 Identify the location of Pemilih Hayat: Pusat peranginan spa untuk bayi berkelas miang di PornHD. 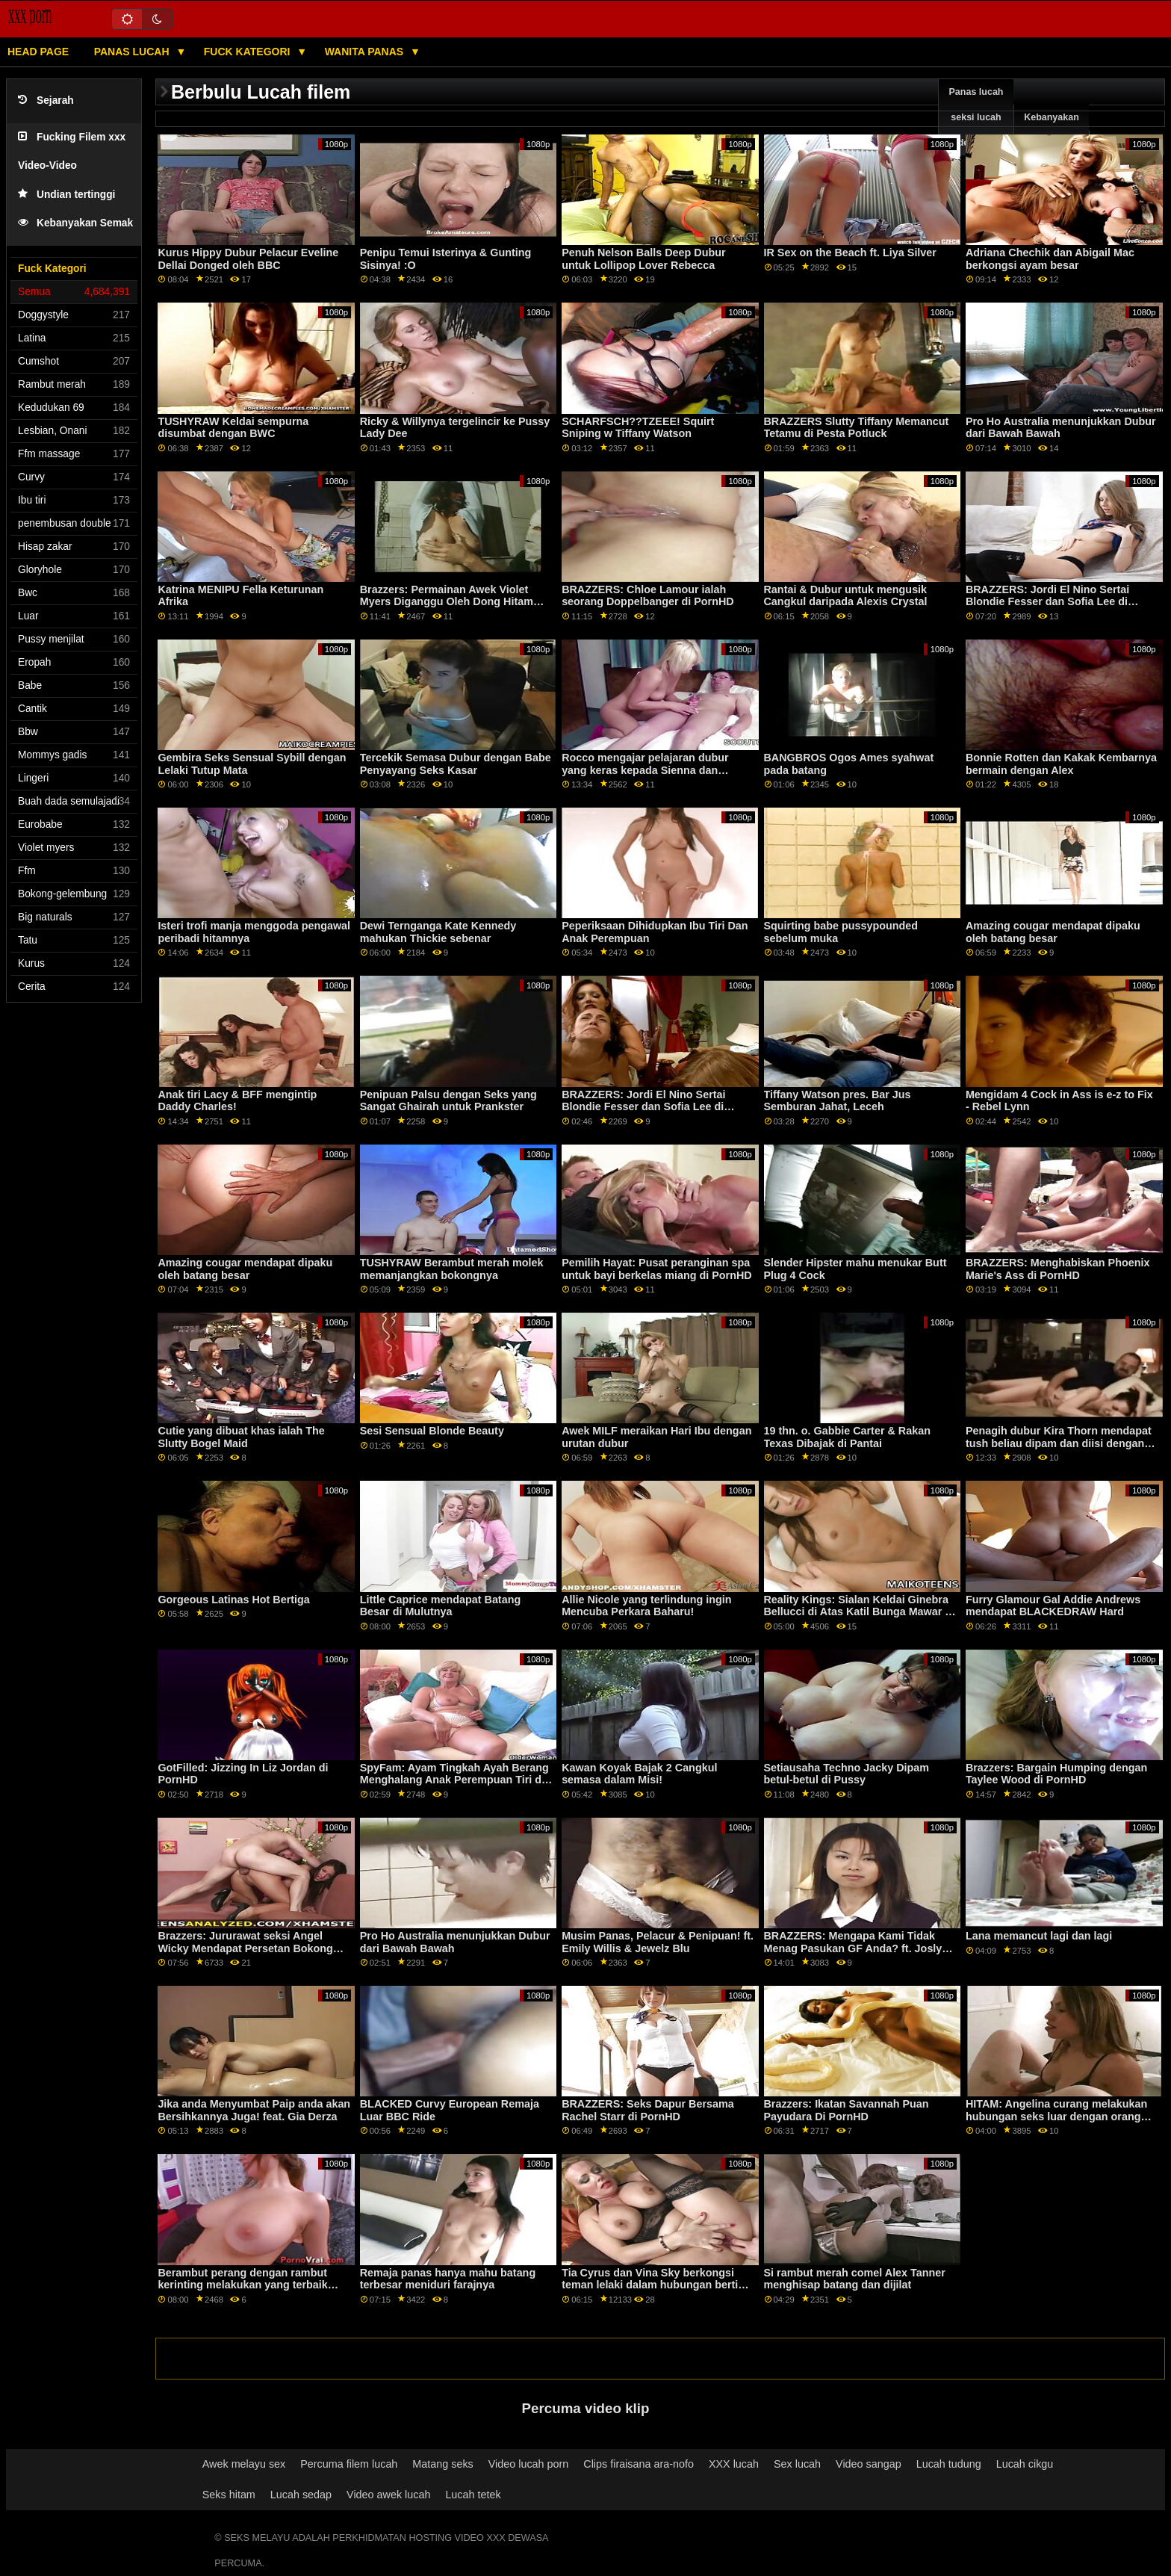
(657, 1269).